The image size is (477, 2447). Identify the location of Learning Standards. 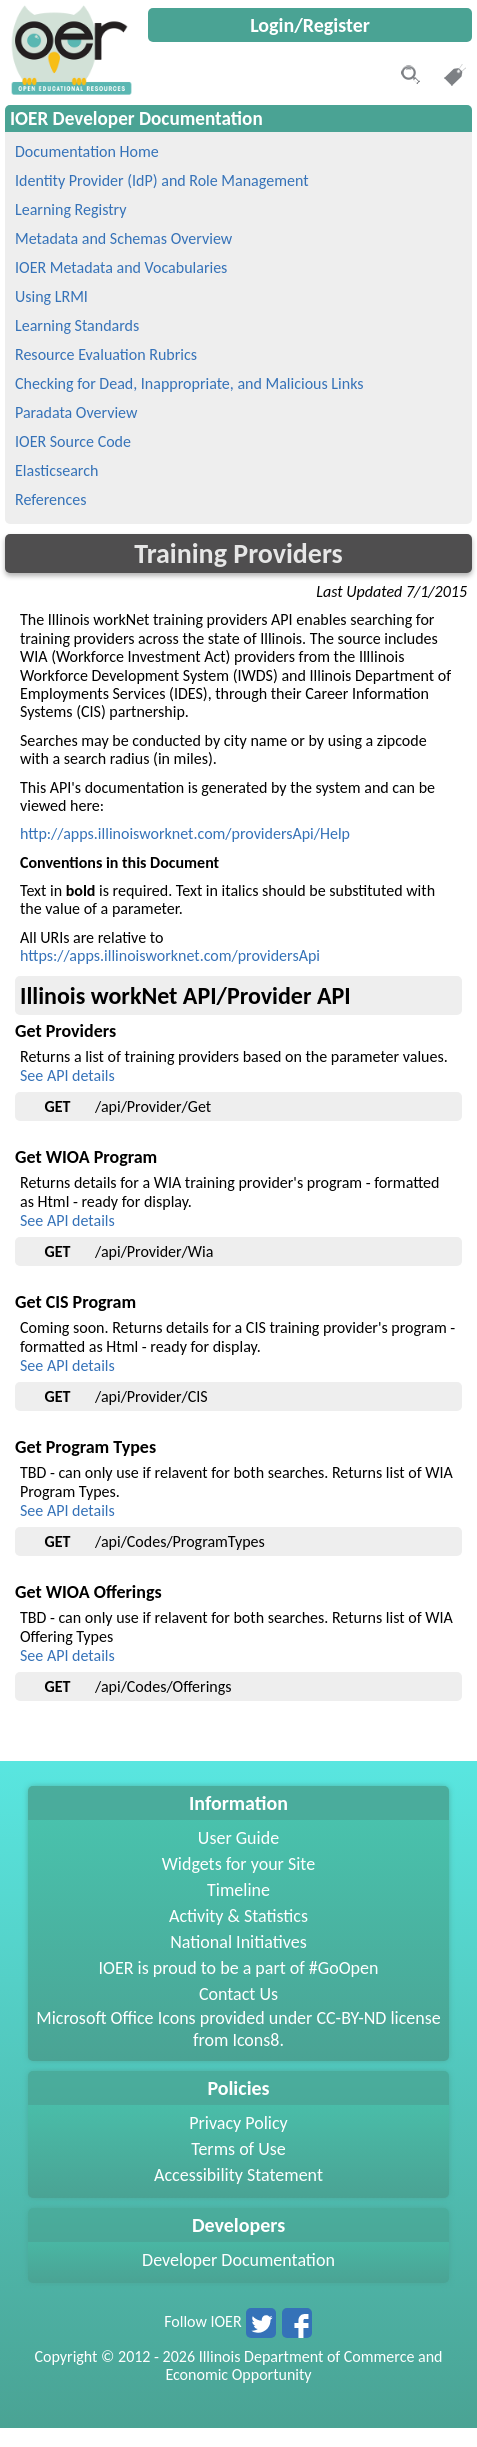
(77, 325).